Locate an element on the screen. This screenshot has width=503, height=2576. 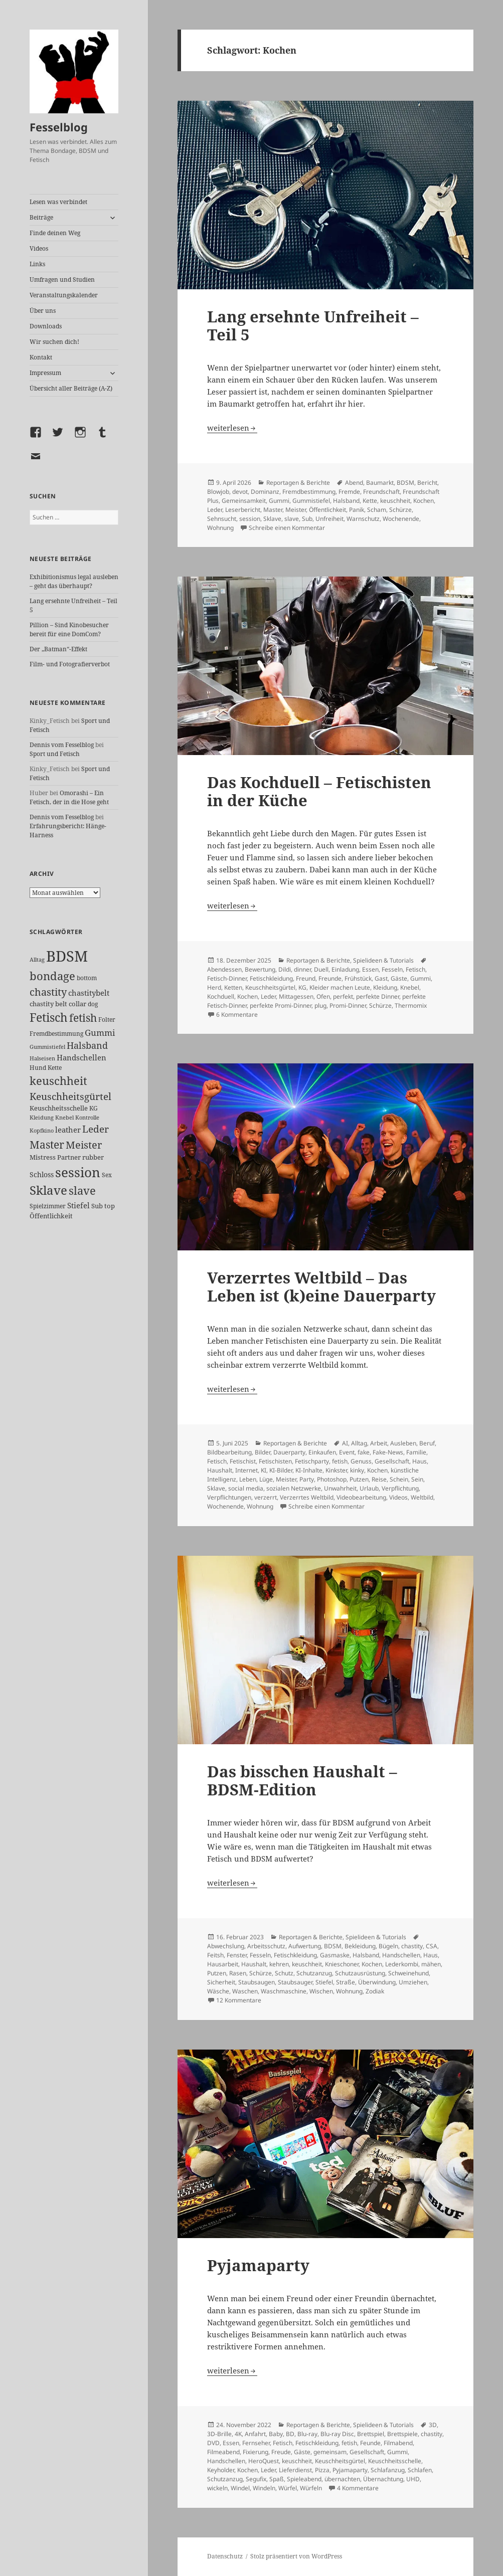
Sklave is located at coordinates (272, 518).